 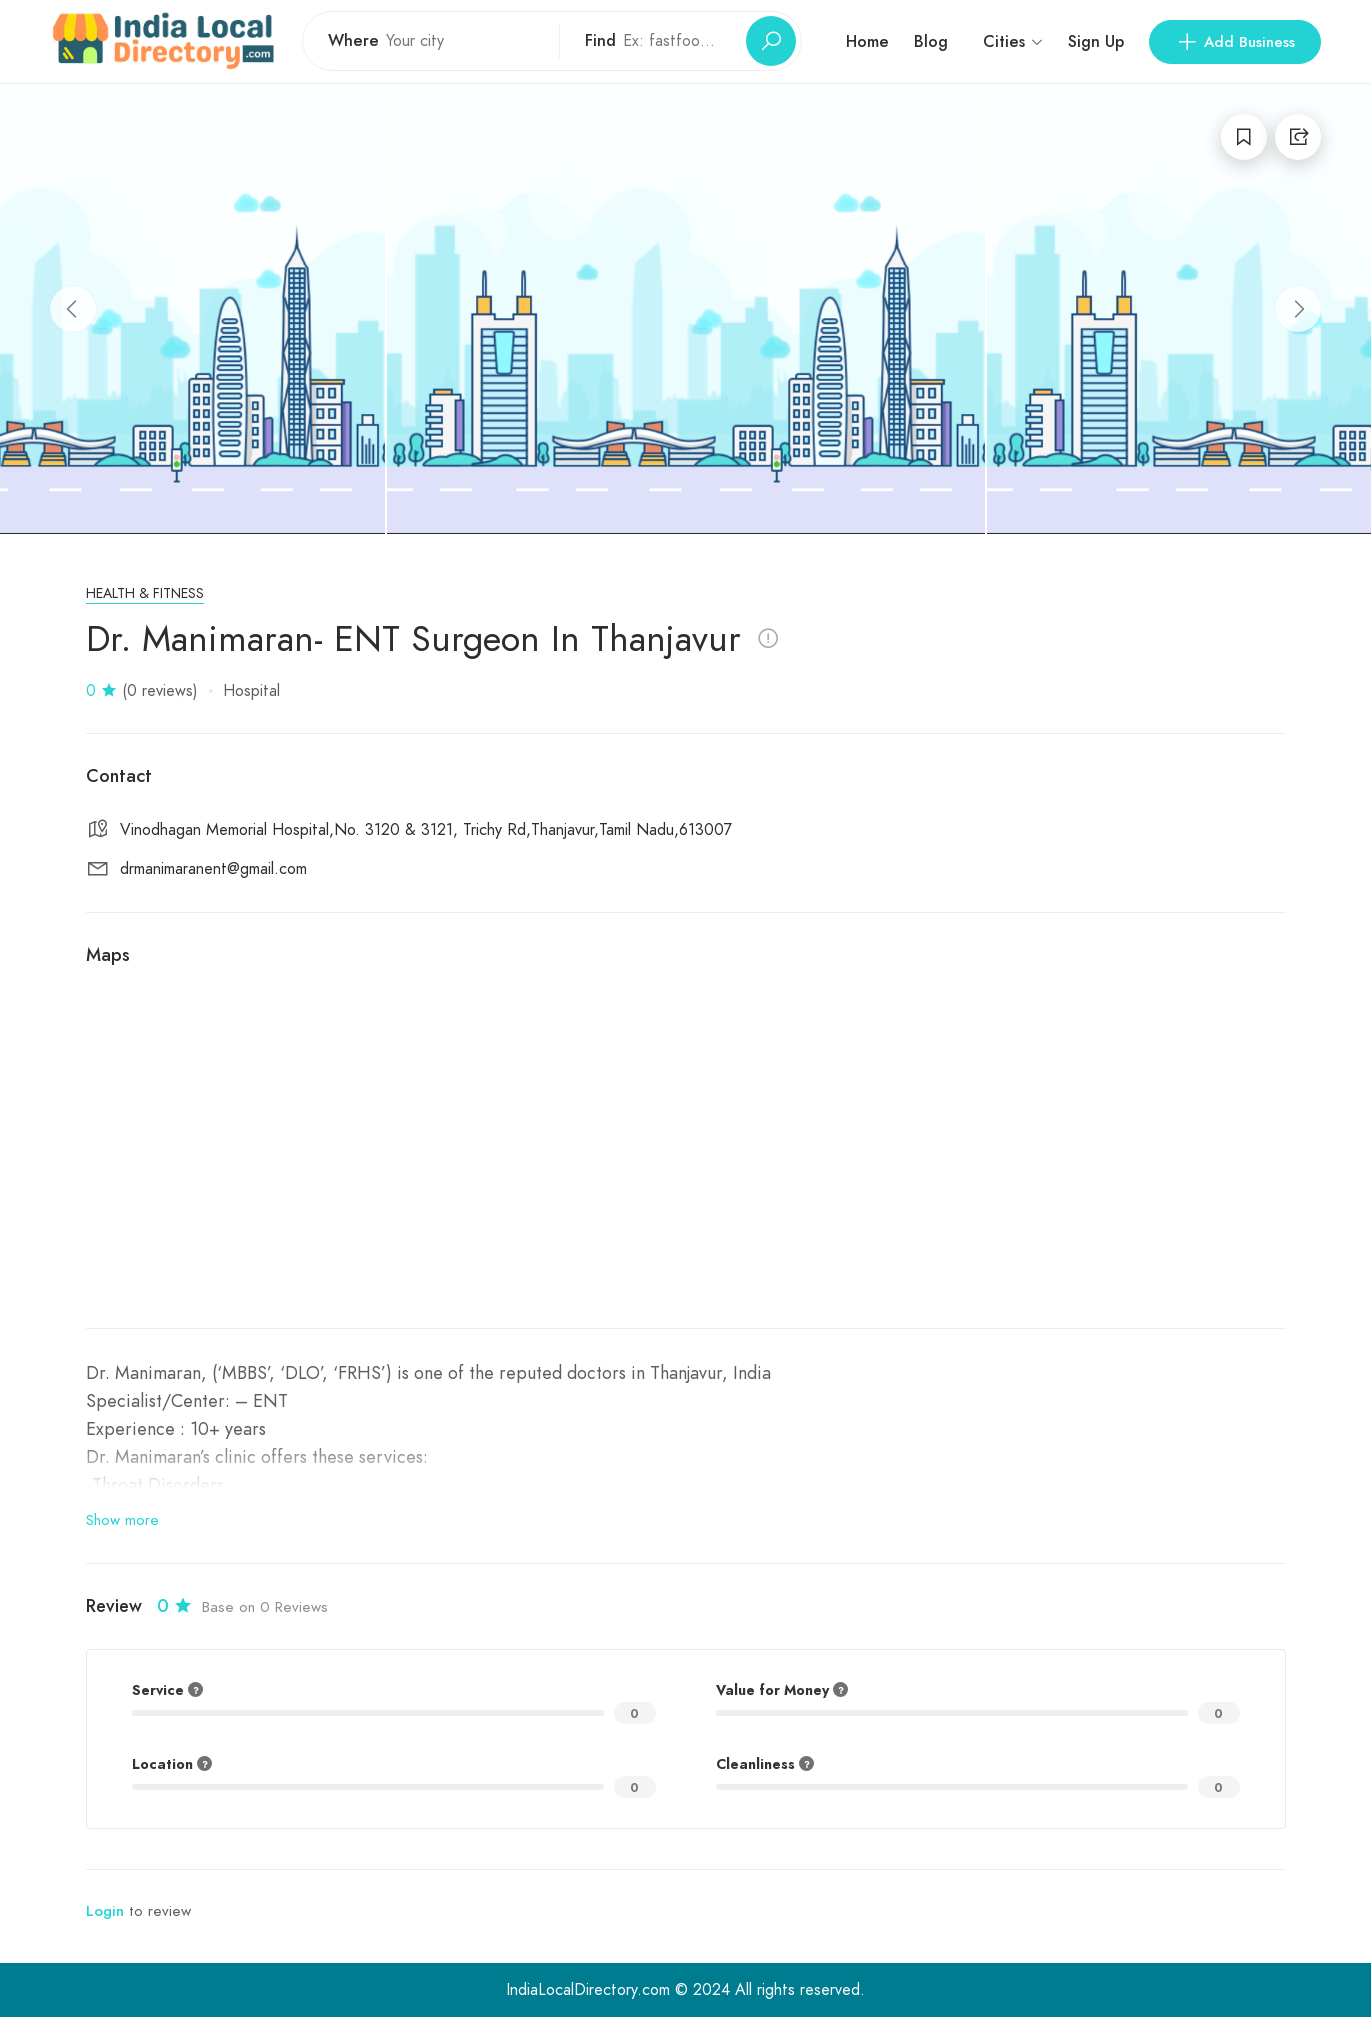 What do you see at coordinates (1096, 41) in the screenshot?
I see `Sign Up` at bounding box center [1096, 41].